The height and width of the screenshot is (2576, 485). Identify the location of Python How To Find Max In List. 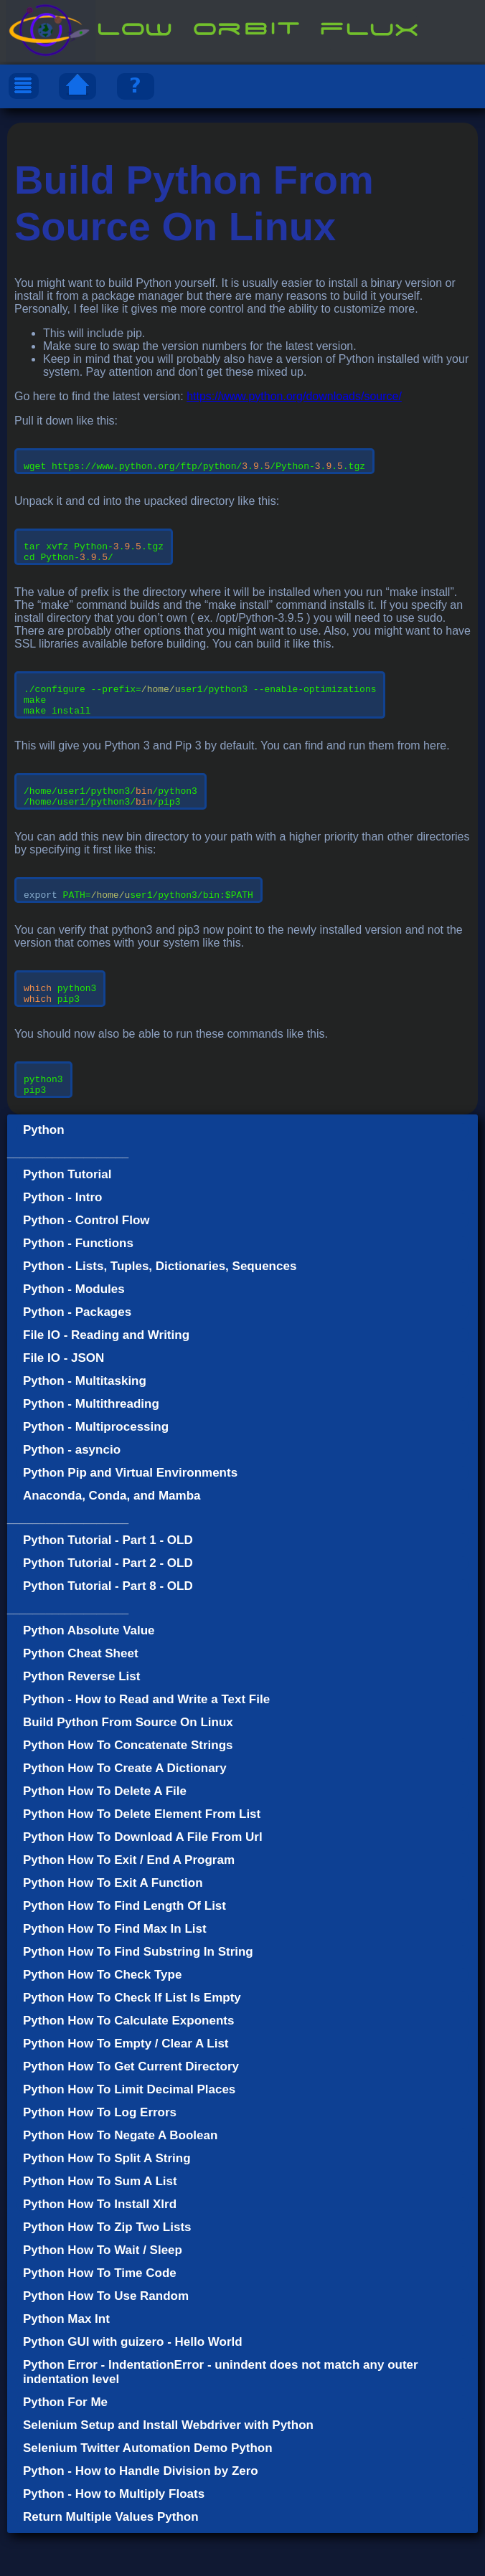
(115, 1972).